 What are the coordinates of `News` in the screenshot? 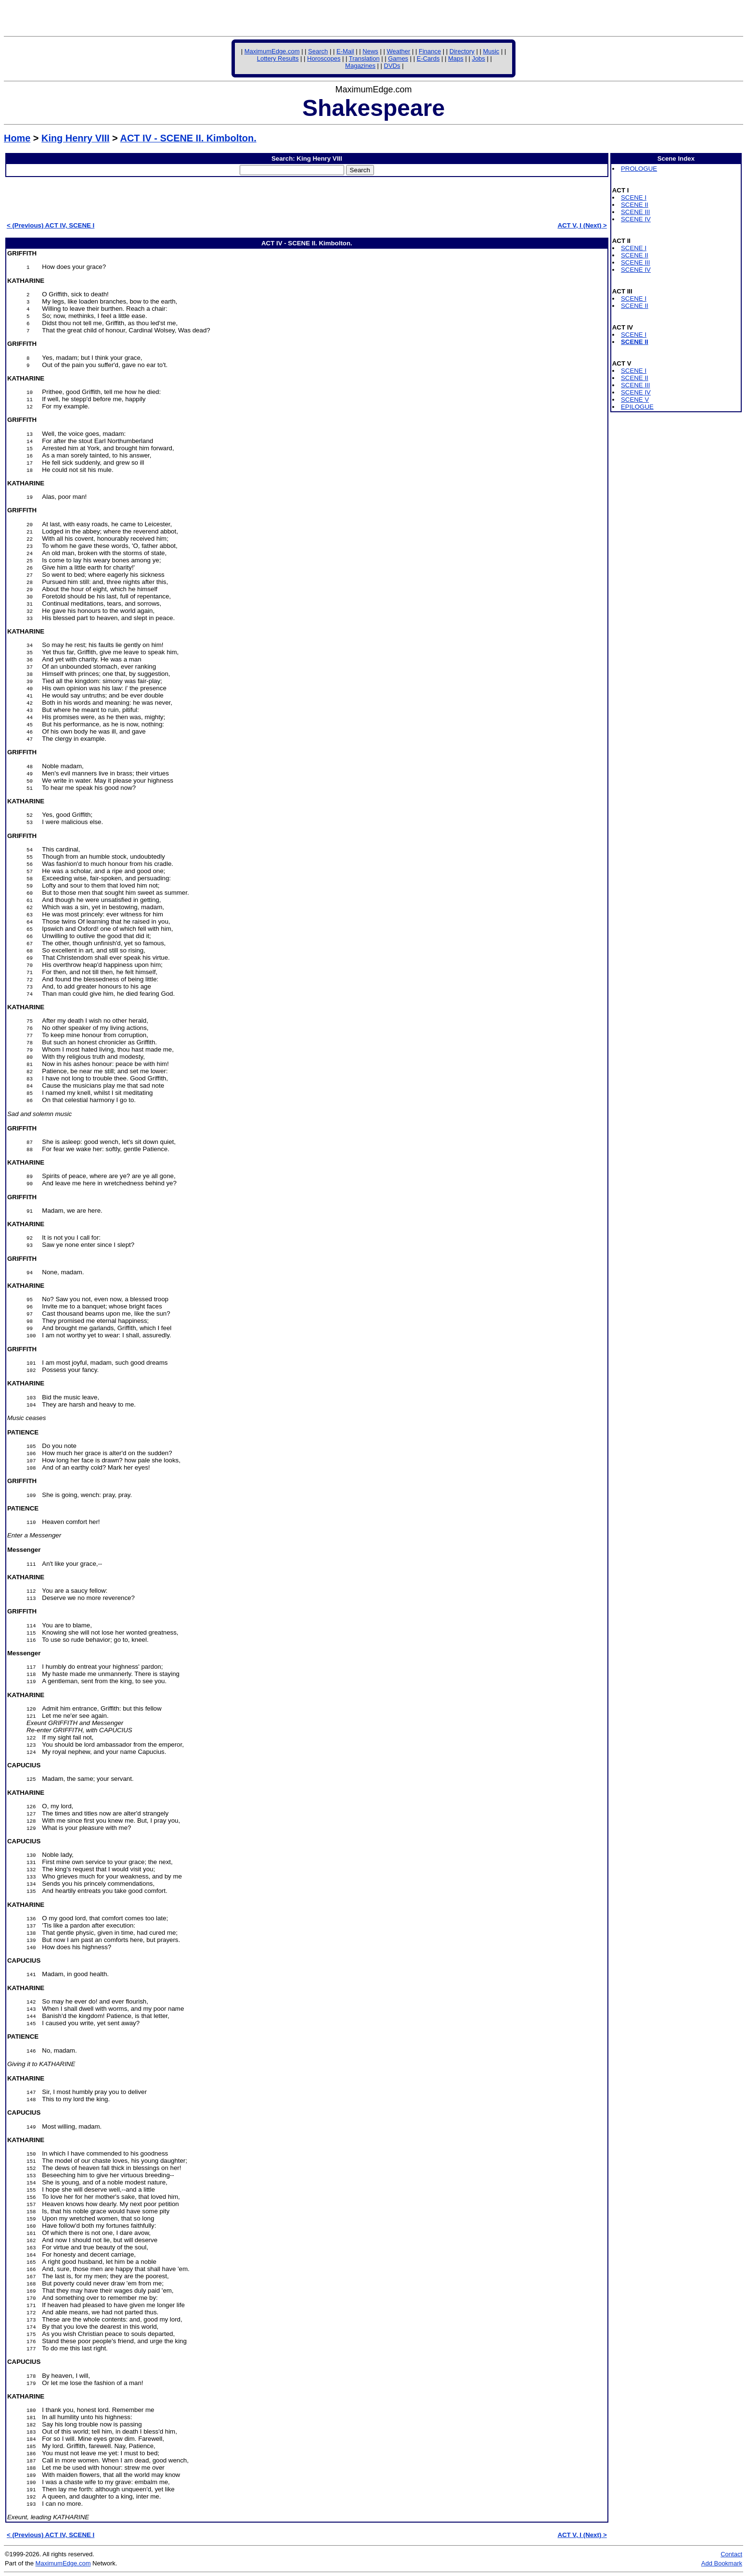 It's located at (370, 51).